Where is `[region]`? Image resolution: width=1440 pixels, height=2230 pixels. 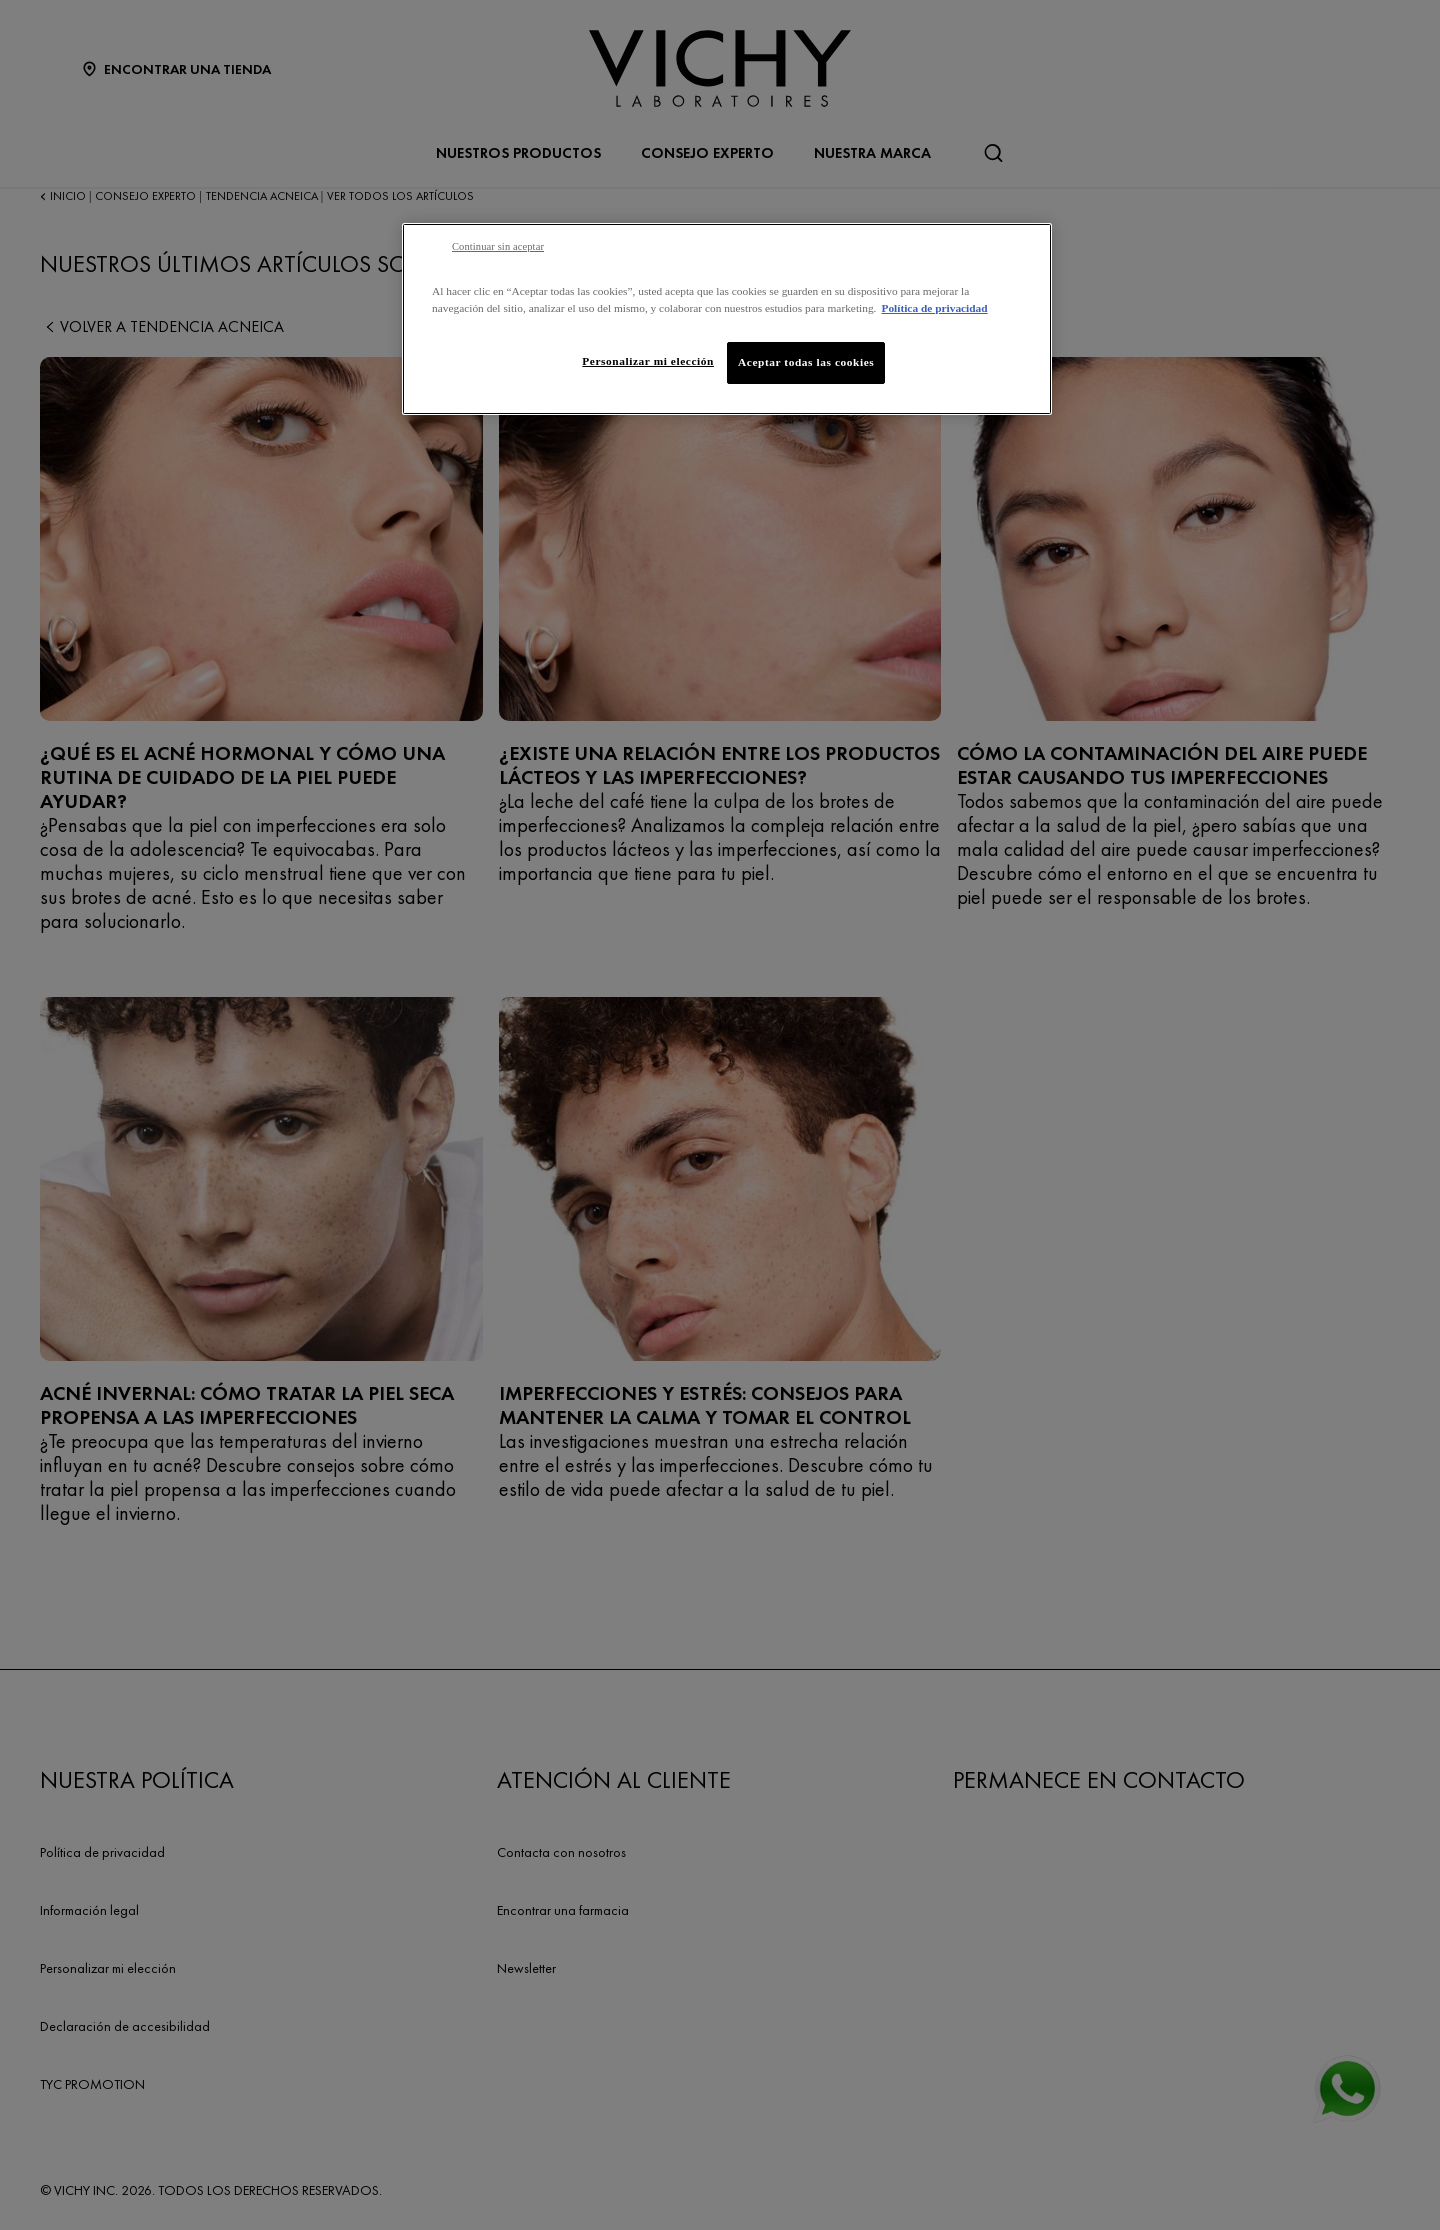 [region] is located at coordinates (727, 319).